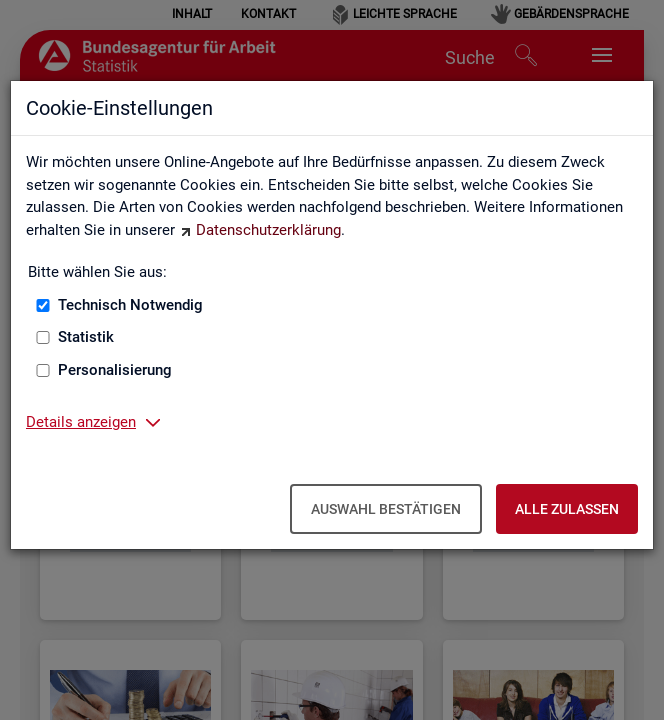 The image size is (664, 720). Describe the element at coordinates (115, 370) in the screenshot. I see `Personalisierung` at that location.